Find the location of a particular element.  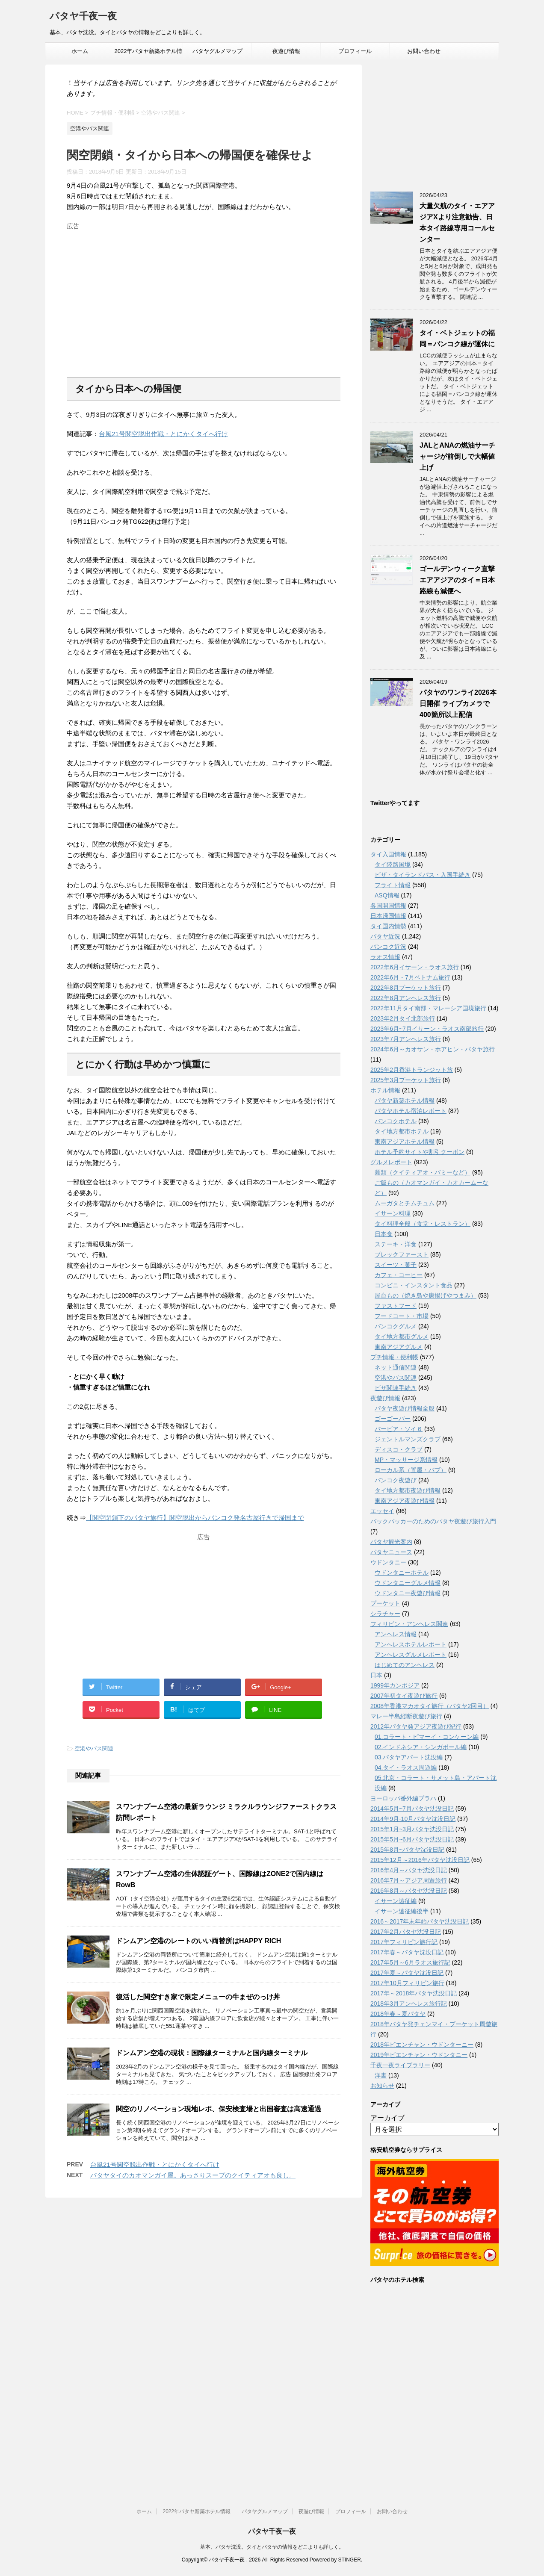

2024年6月～カオサン・ホアヒン・パタヤ旅行 is located at coordinates (432, 1049).